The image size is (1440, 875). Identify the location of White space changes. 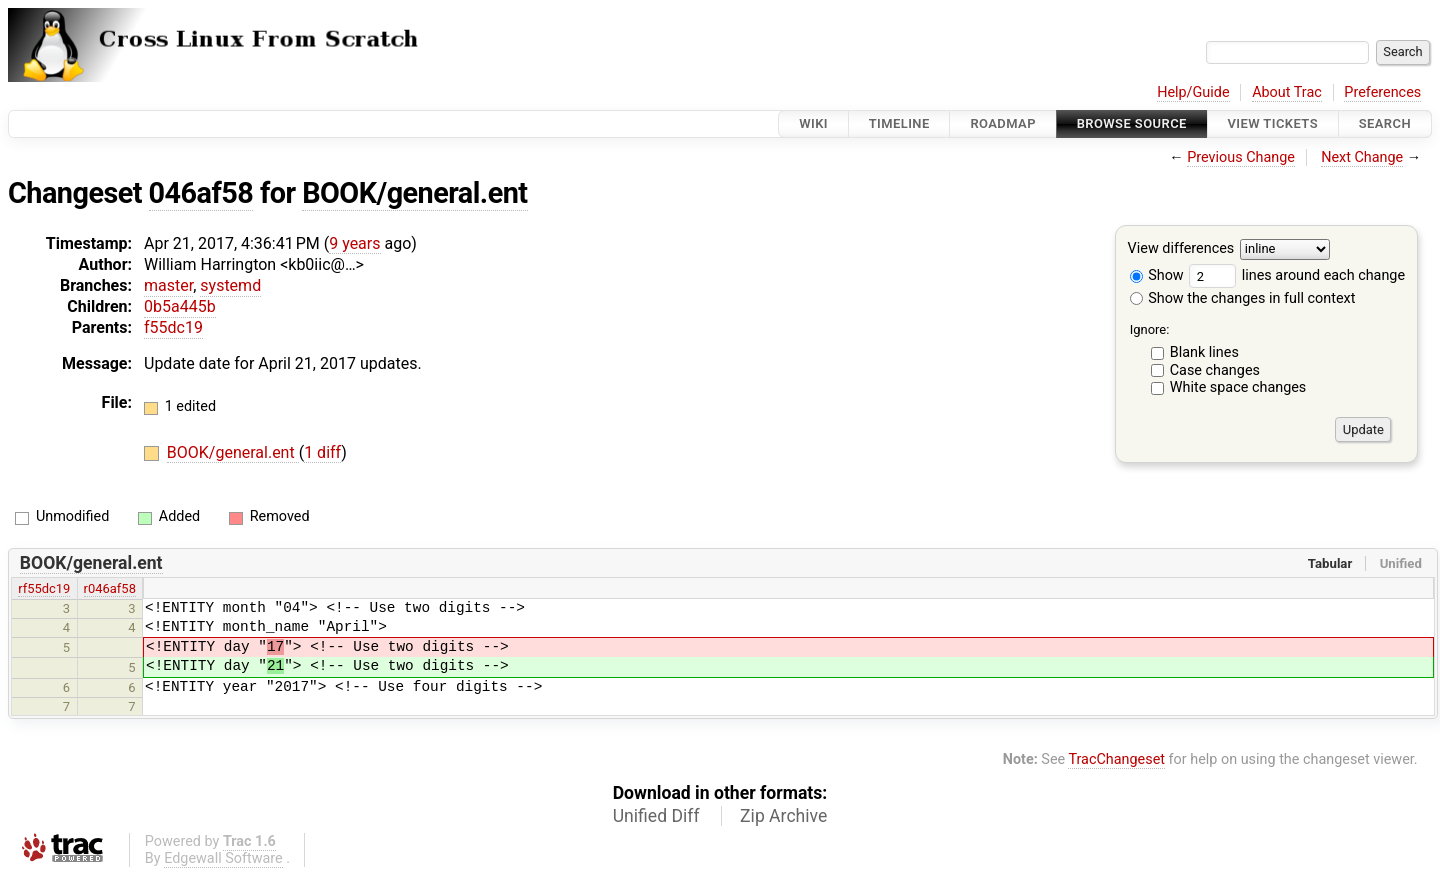
(1238, 387).